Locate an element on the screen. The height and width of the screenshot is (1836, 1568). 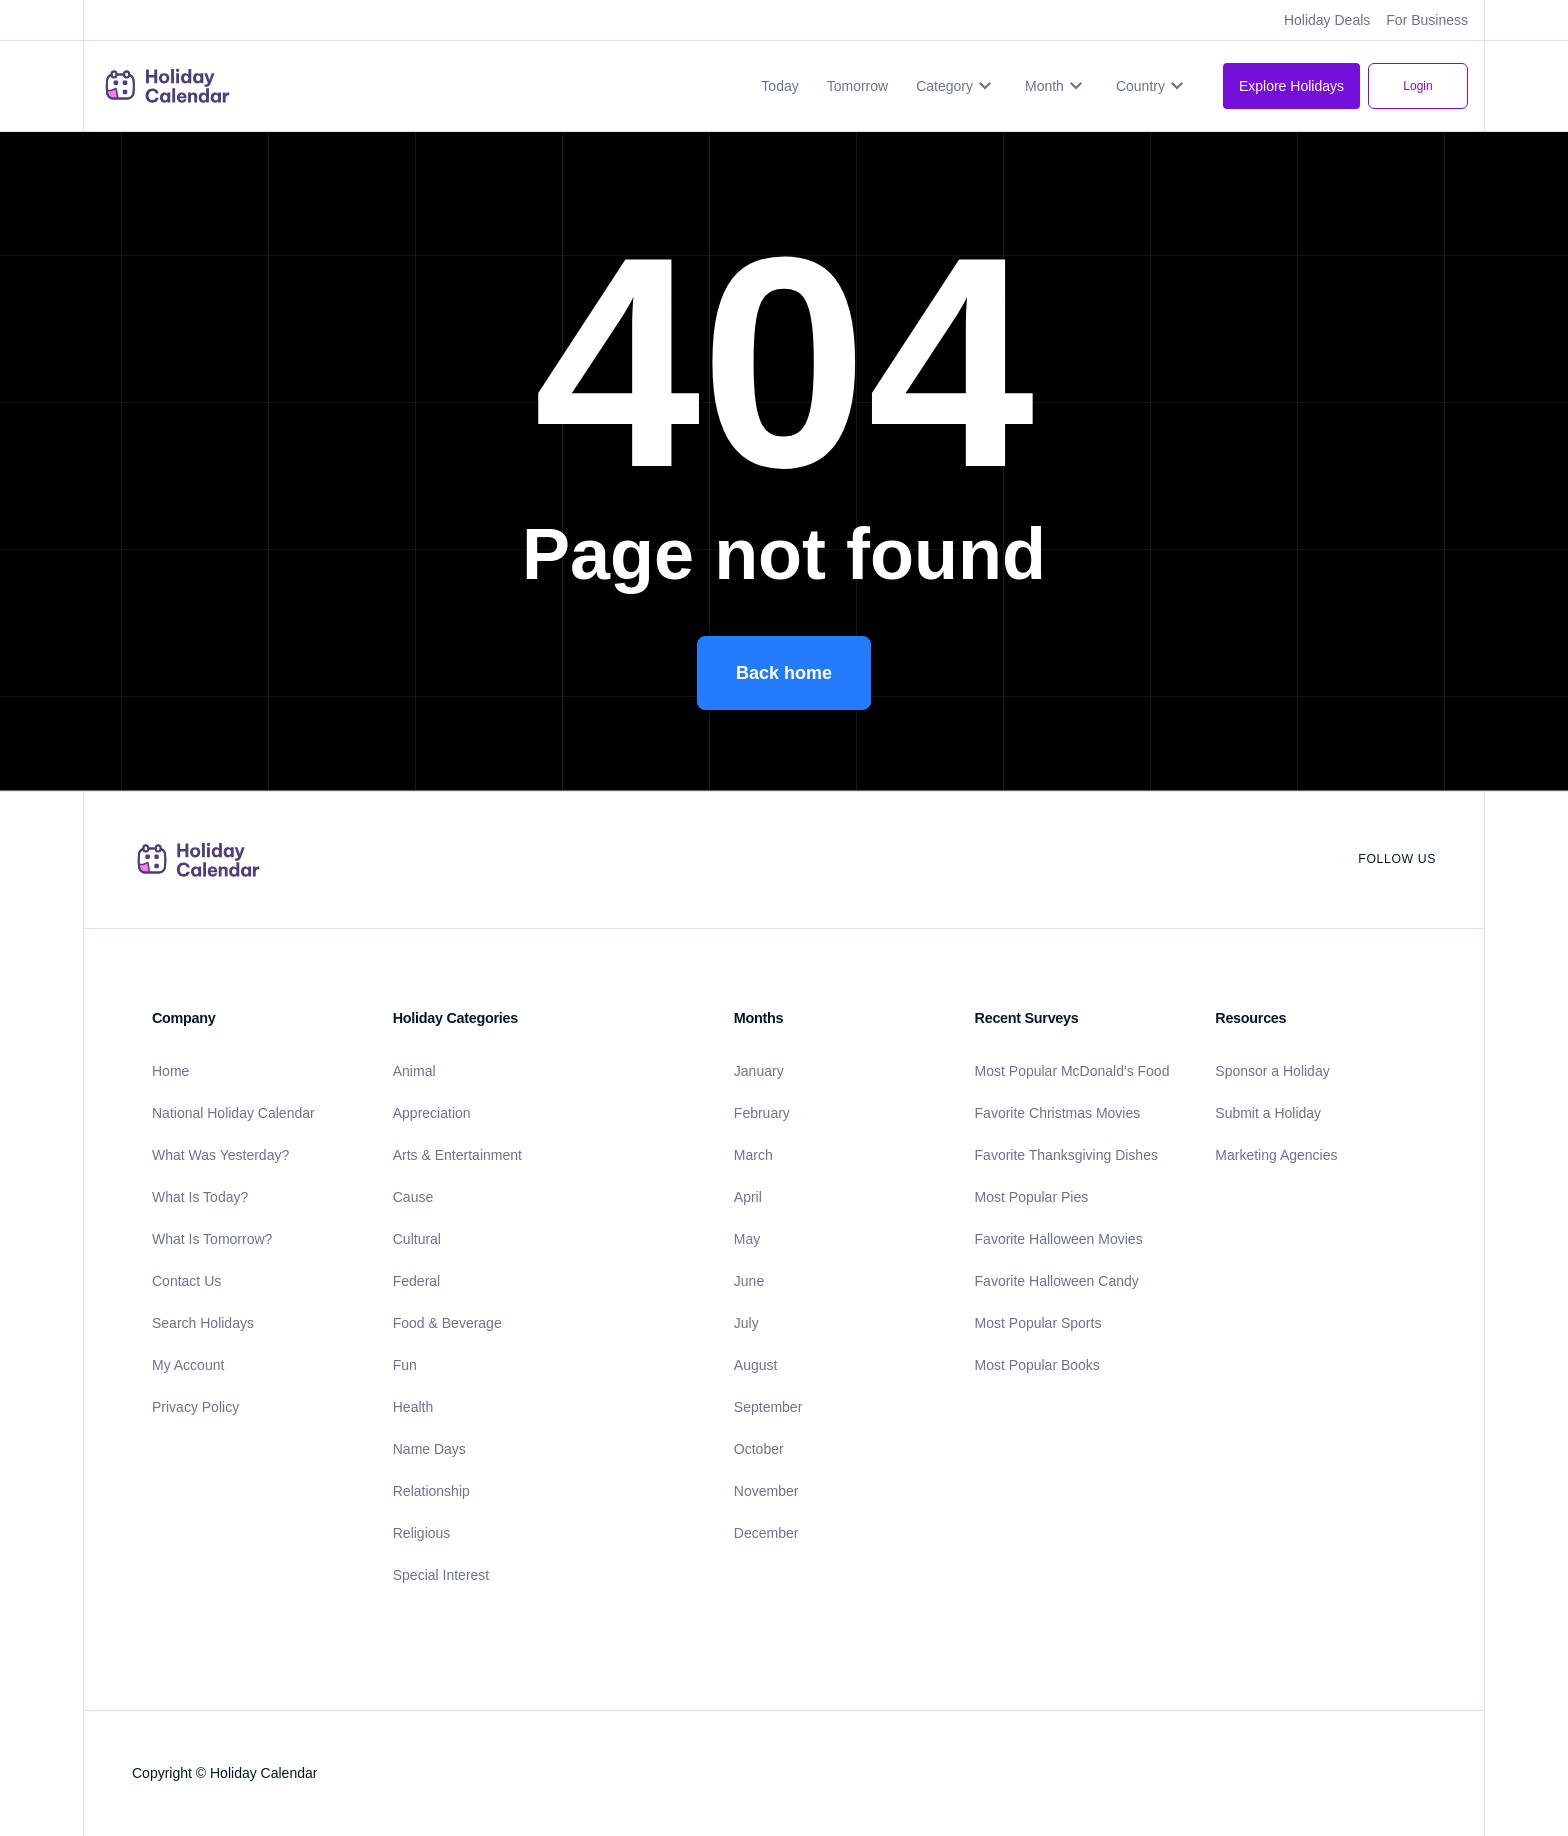
Favorite Thanksgiving Dishes is located at coordinates (1066, 1155).